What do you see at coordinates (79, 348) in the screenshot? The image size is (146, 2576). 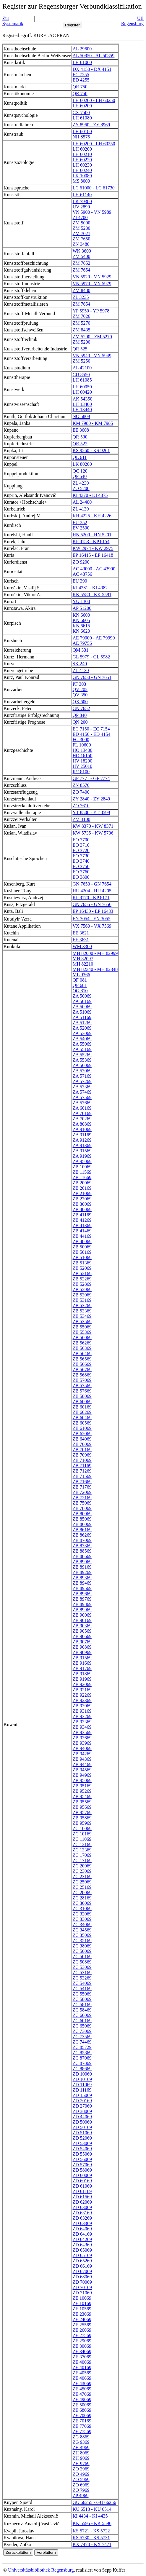 I see `QR 525` at bounding box center [79, 348].